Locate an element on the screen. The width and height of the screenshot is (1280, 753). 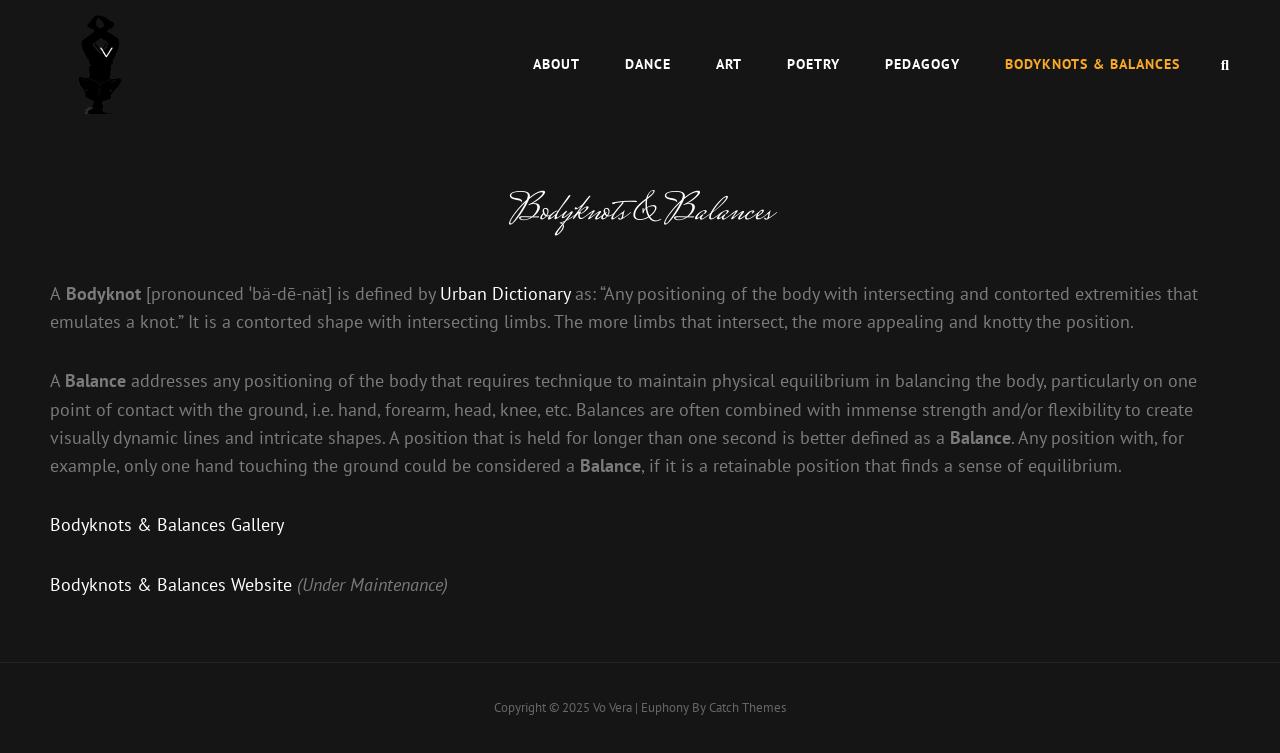
Catch Themes is located at coordinates (747, 707).